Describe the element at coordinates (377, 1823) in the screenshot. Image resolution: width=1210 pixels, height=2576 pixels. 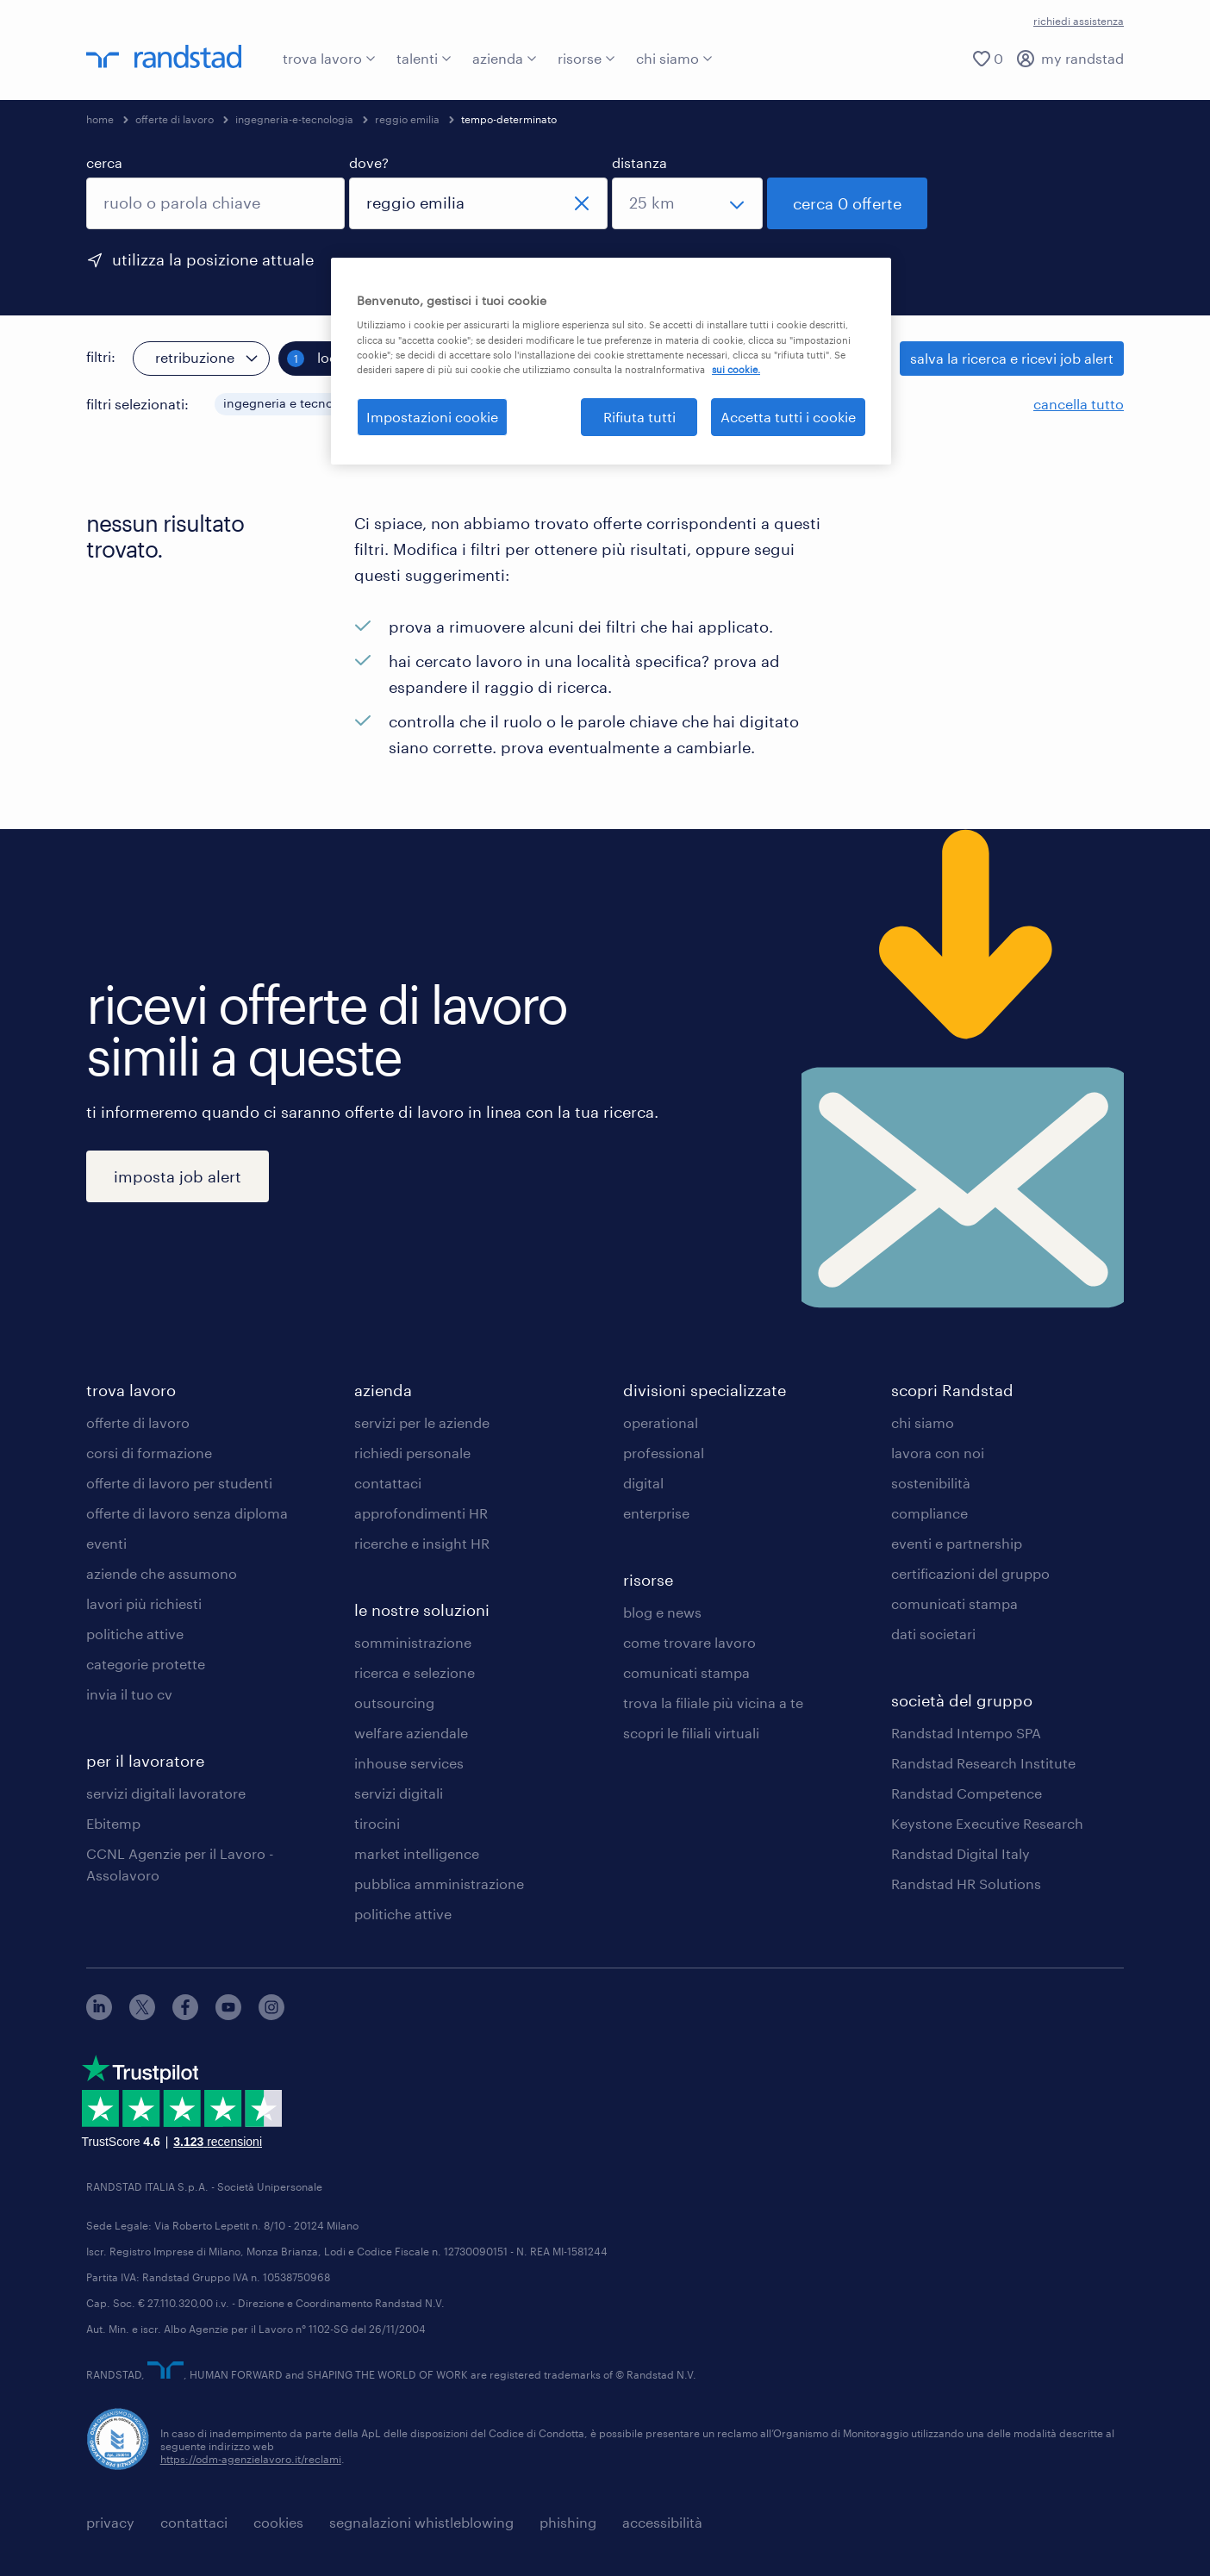
I see `tirocini` at that location.